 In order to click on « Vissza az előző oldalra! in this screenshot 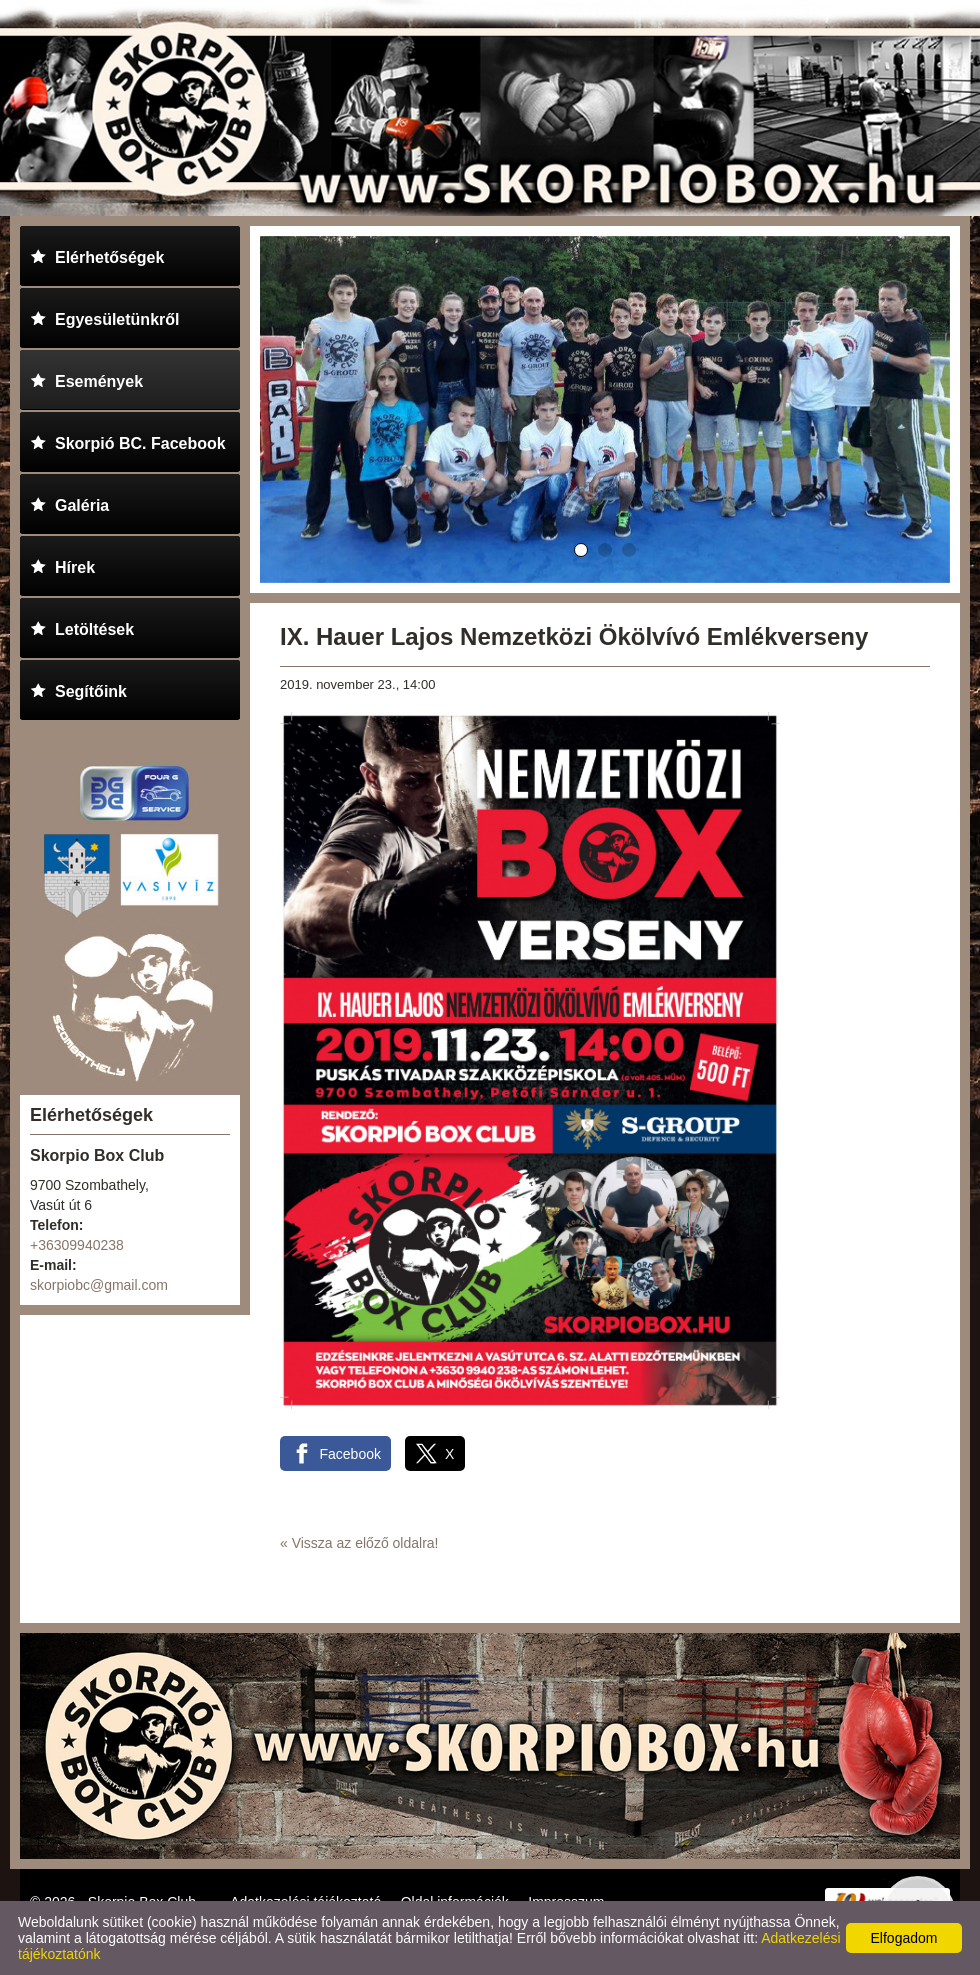, I will do `click(359, 1543)`.